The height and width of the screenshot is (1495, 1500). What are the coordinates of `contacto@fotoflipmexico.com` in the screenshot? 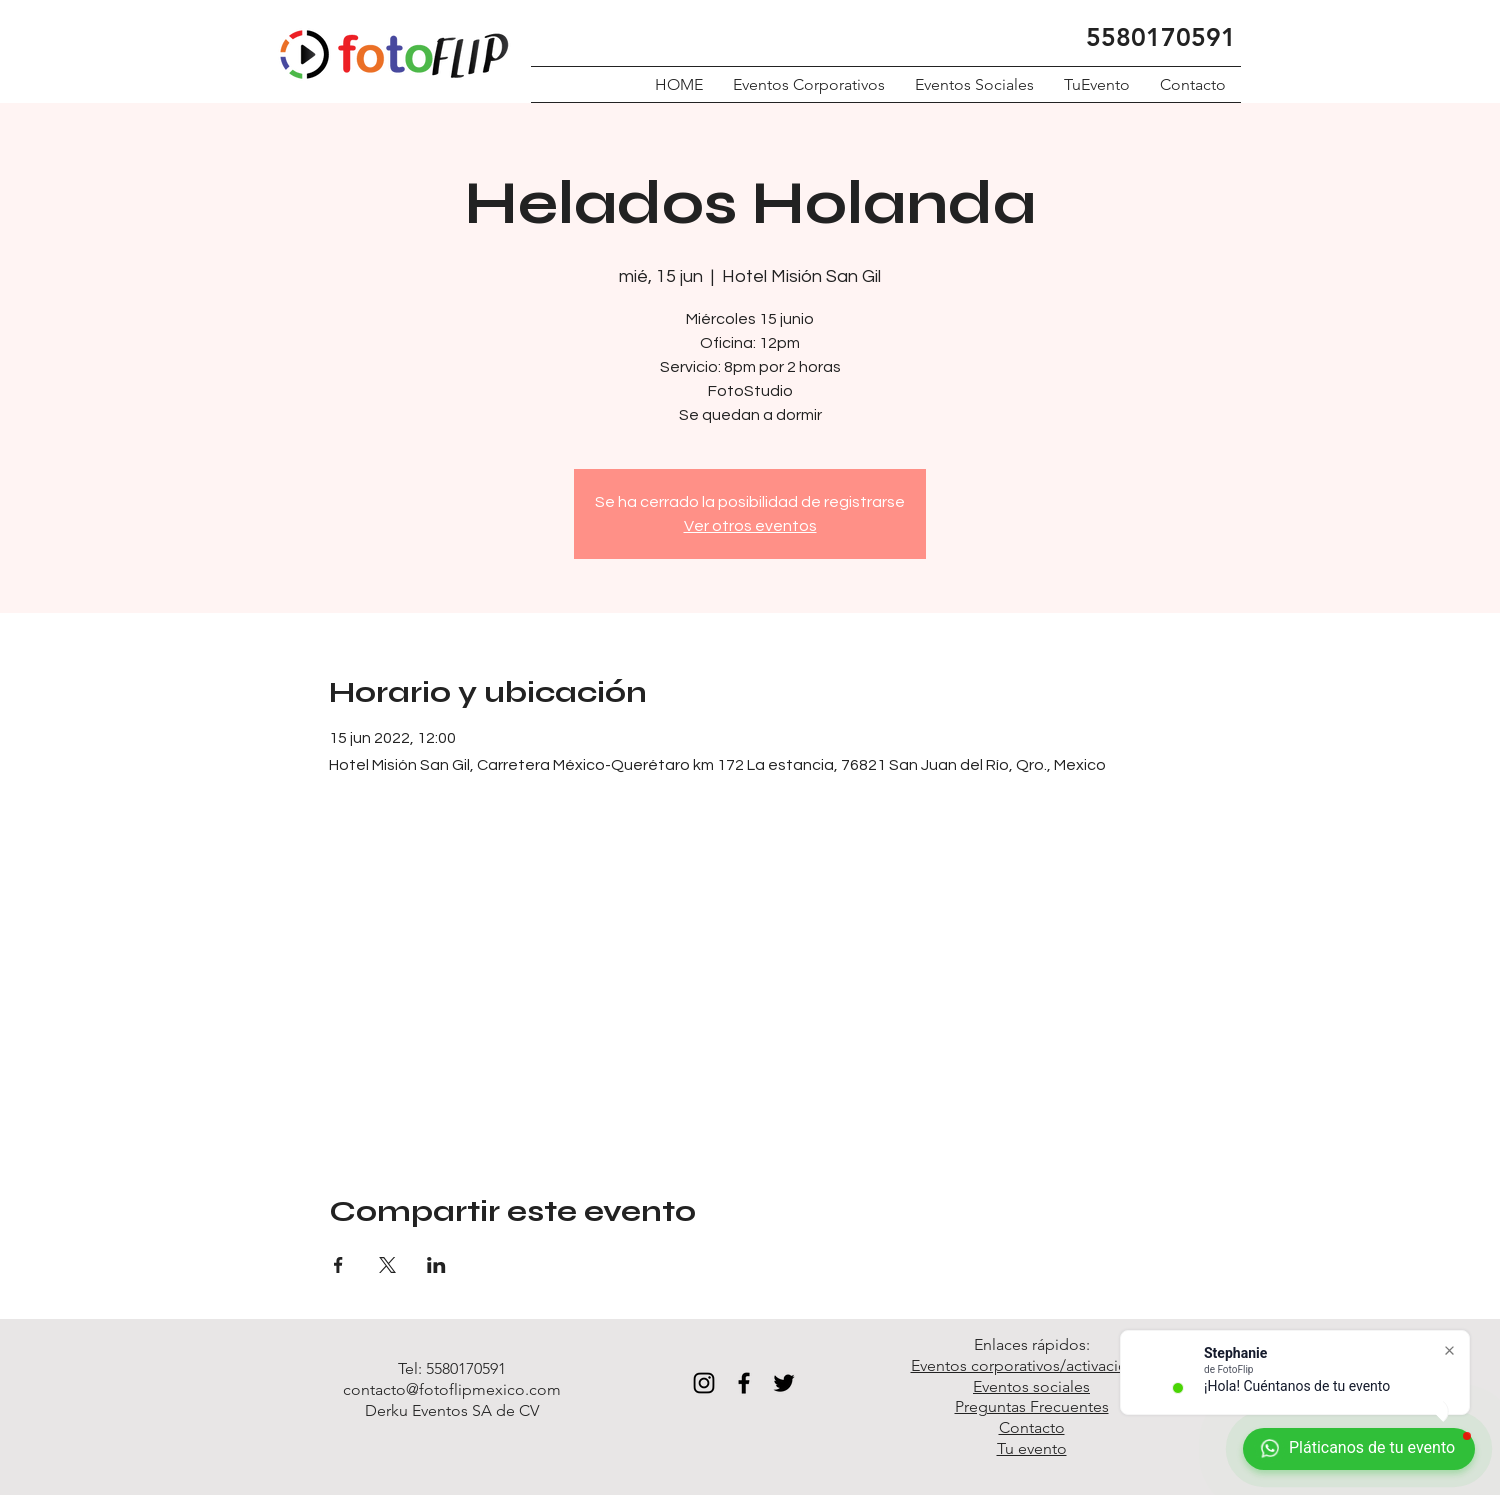 It's located at (452, 1389).